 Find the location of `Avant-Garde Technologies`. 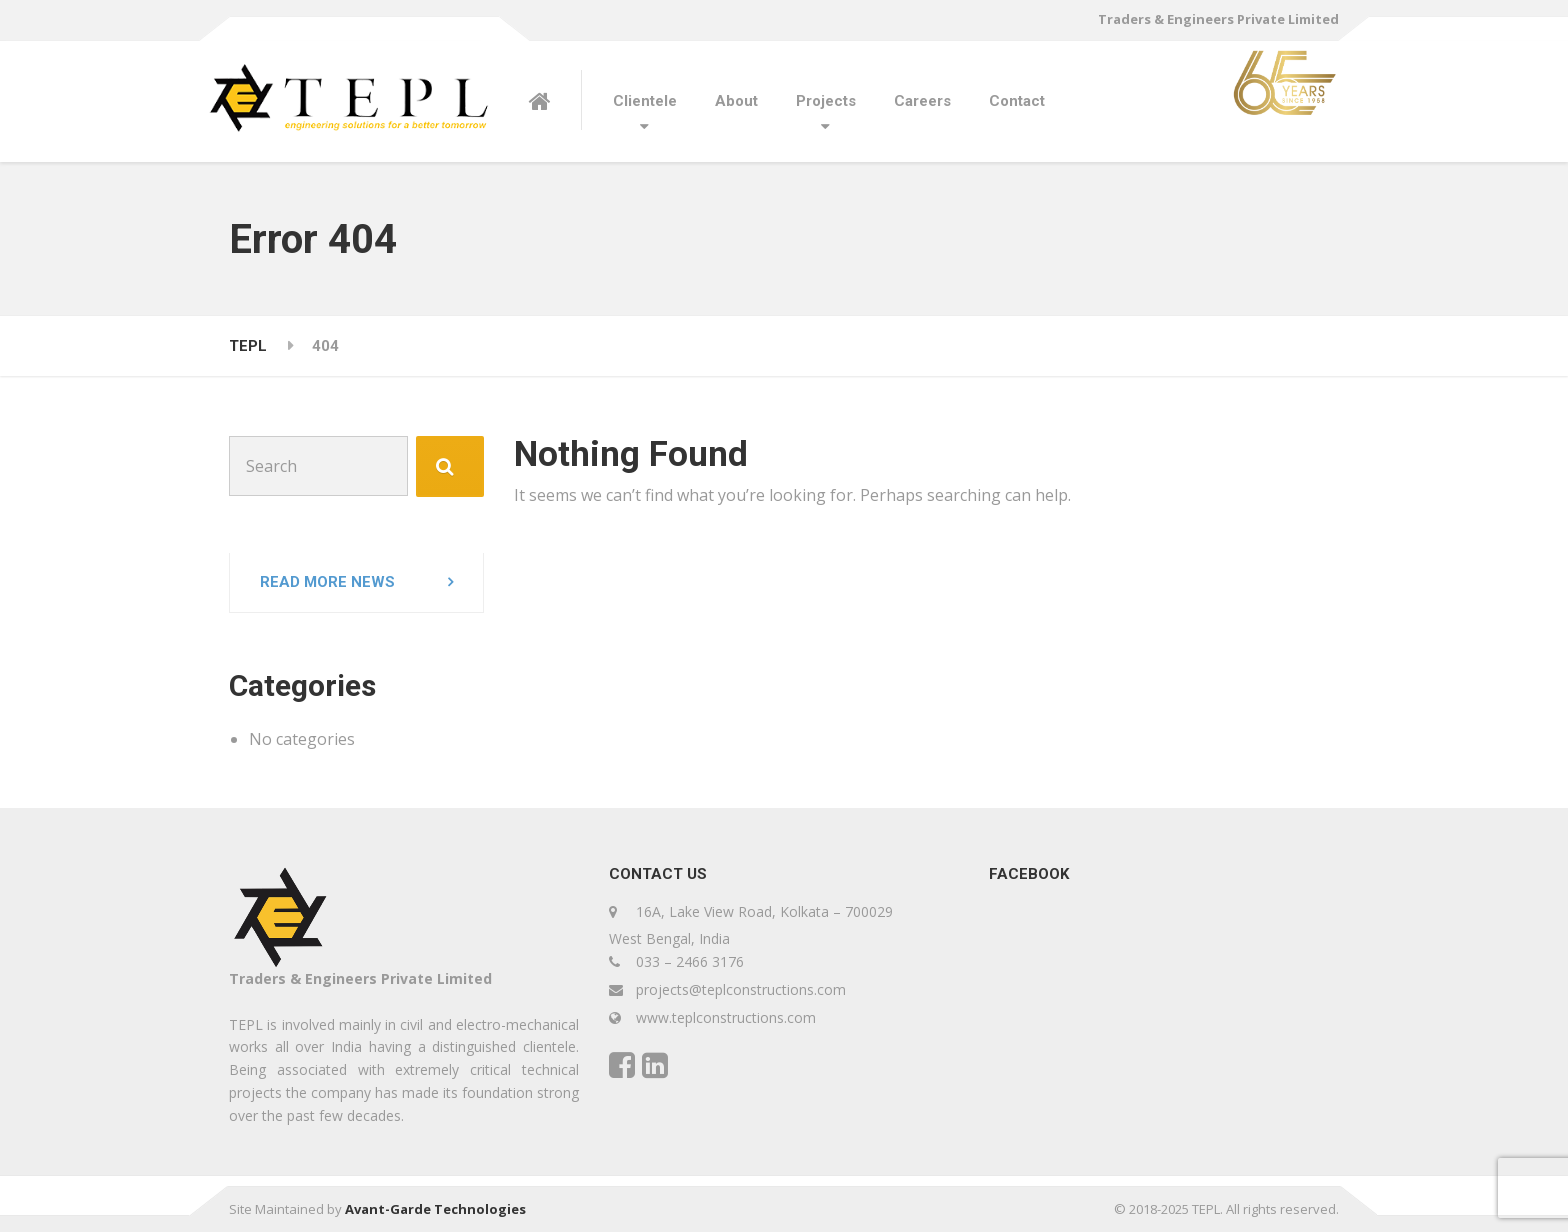

Avant-Garde Technologies is located at coordinates (435, 1209).